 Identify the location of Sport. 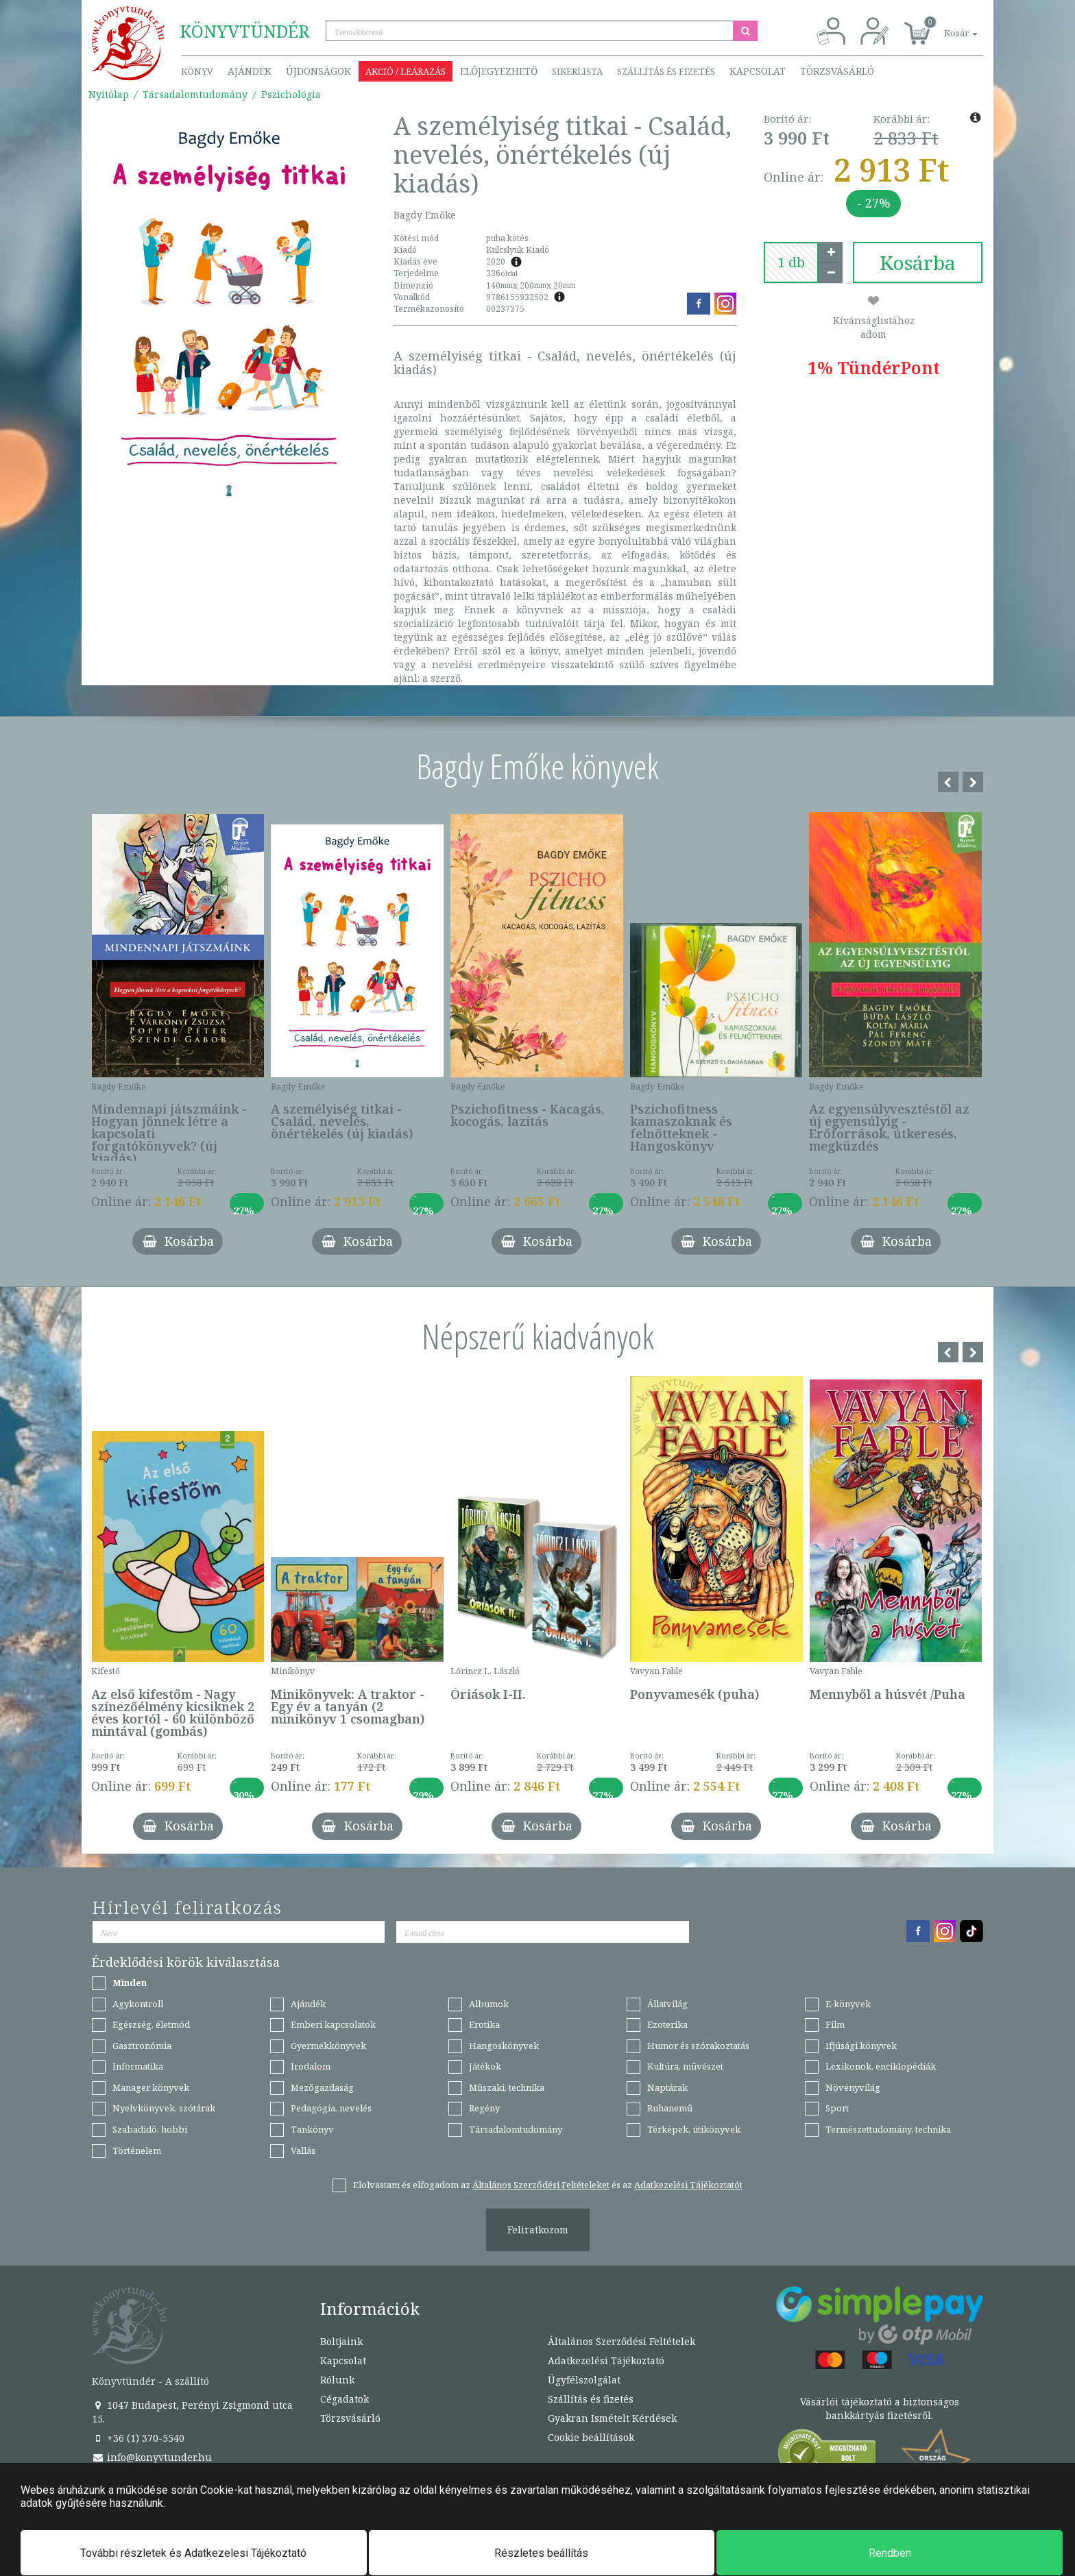
(837, 2108).